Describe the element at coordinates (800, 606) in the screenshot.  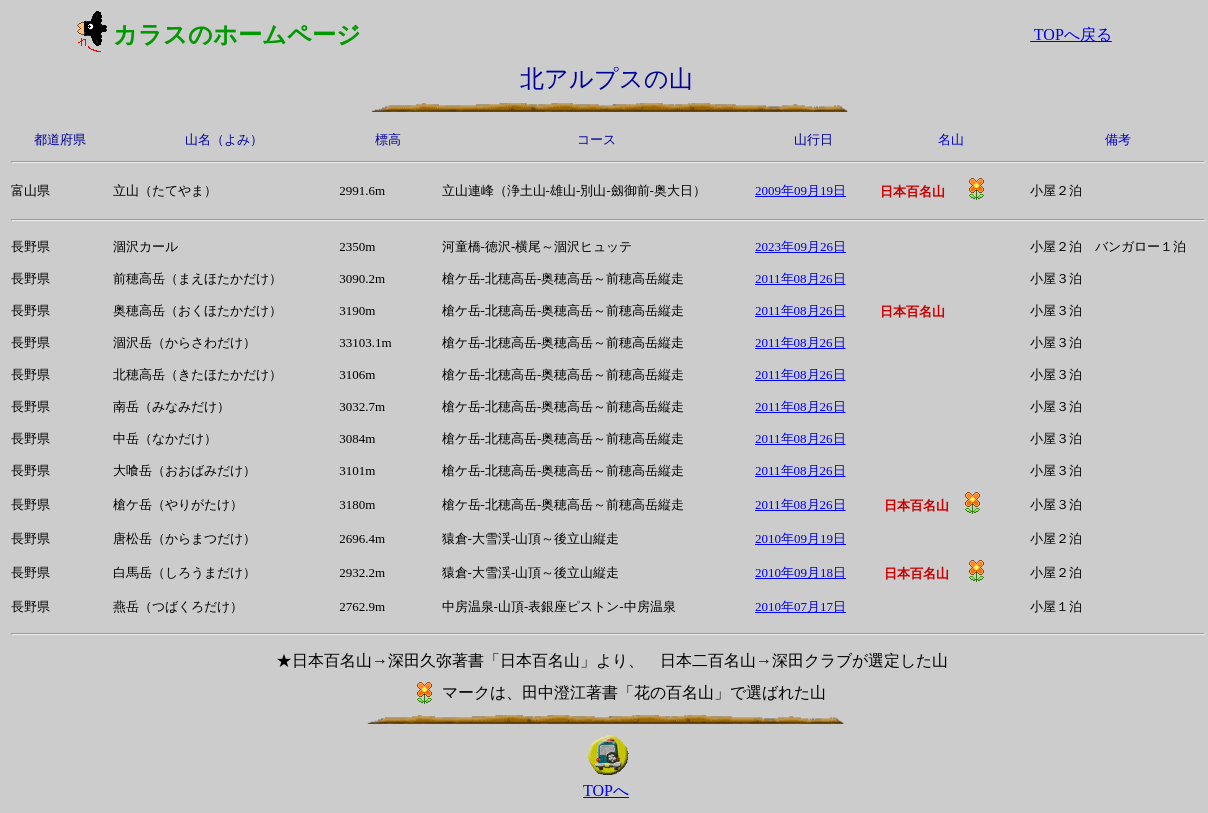
I see `2010年07月17日` at that location.